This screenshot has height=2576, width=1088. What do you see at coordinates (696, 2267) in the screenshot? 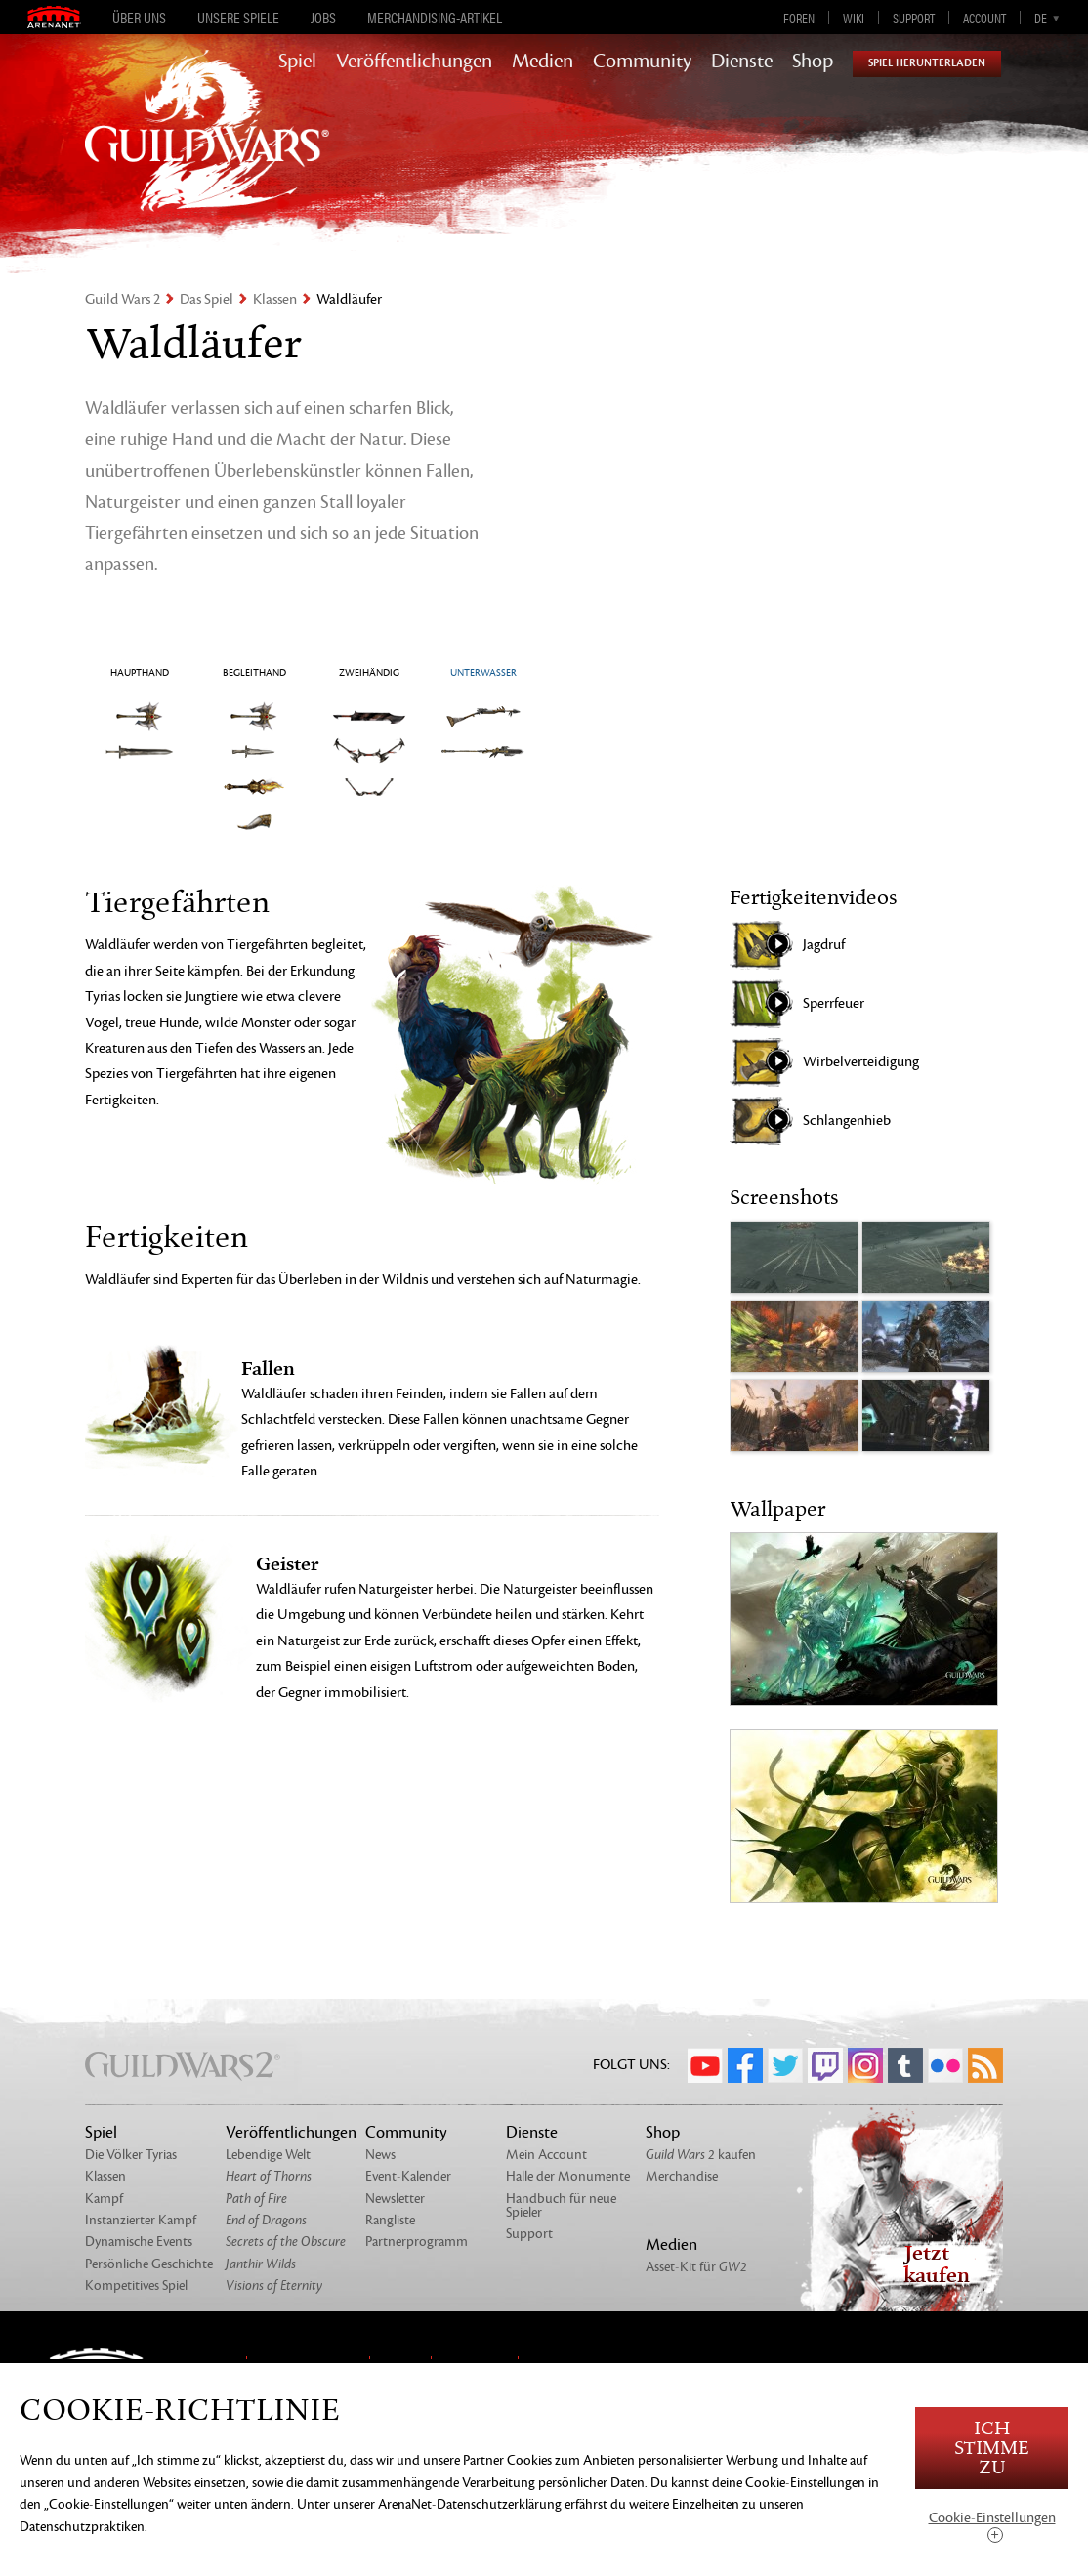
I see `Asset-Kit für` at bounding box center [696, 2267].